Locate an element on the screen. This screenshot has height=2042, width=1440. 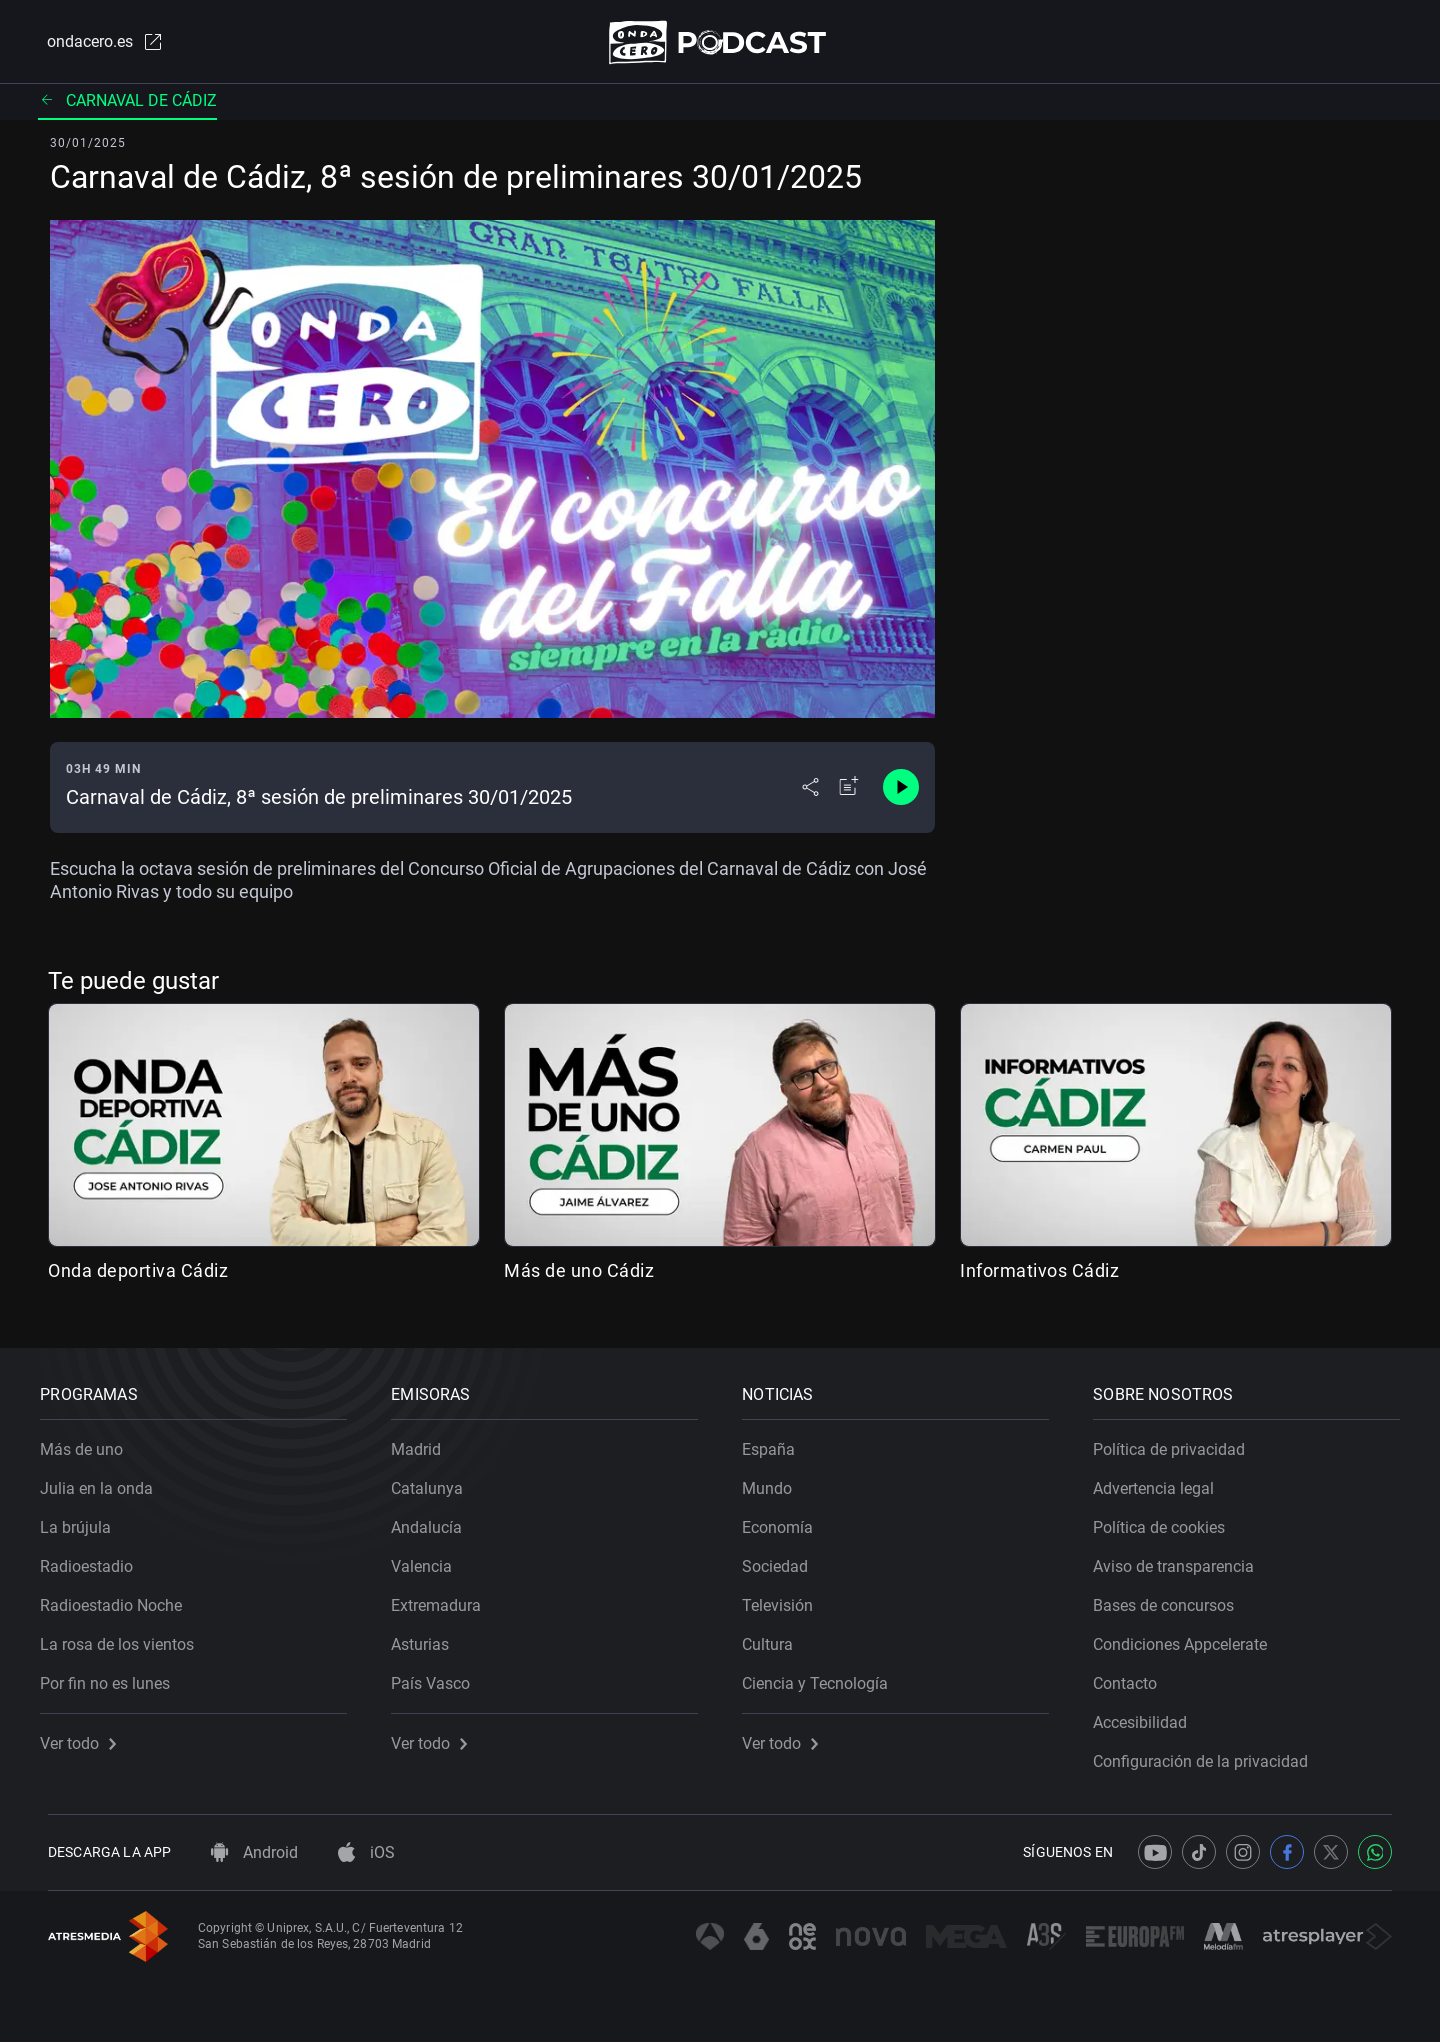
La rosa de los vientos is located at coordinates (125, 1637).